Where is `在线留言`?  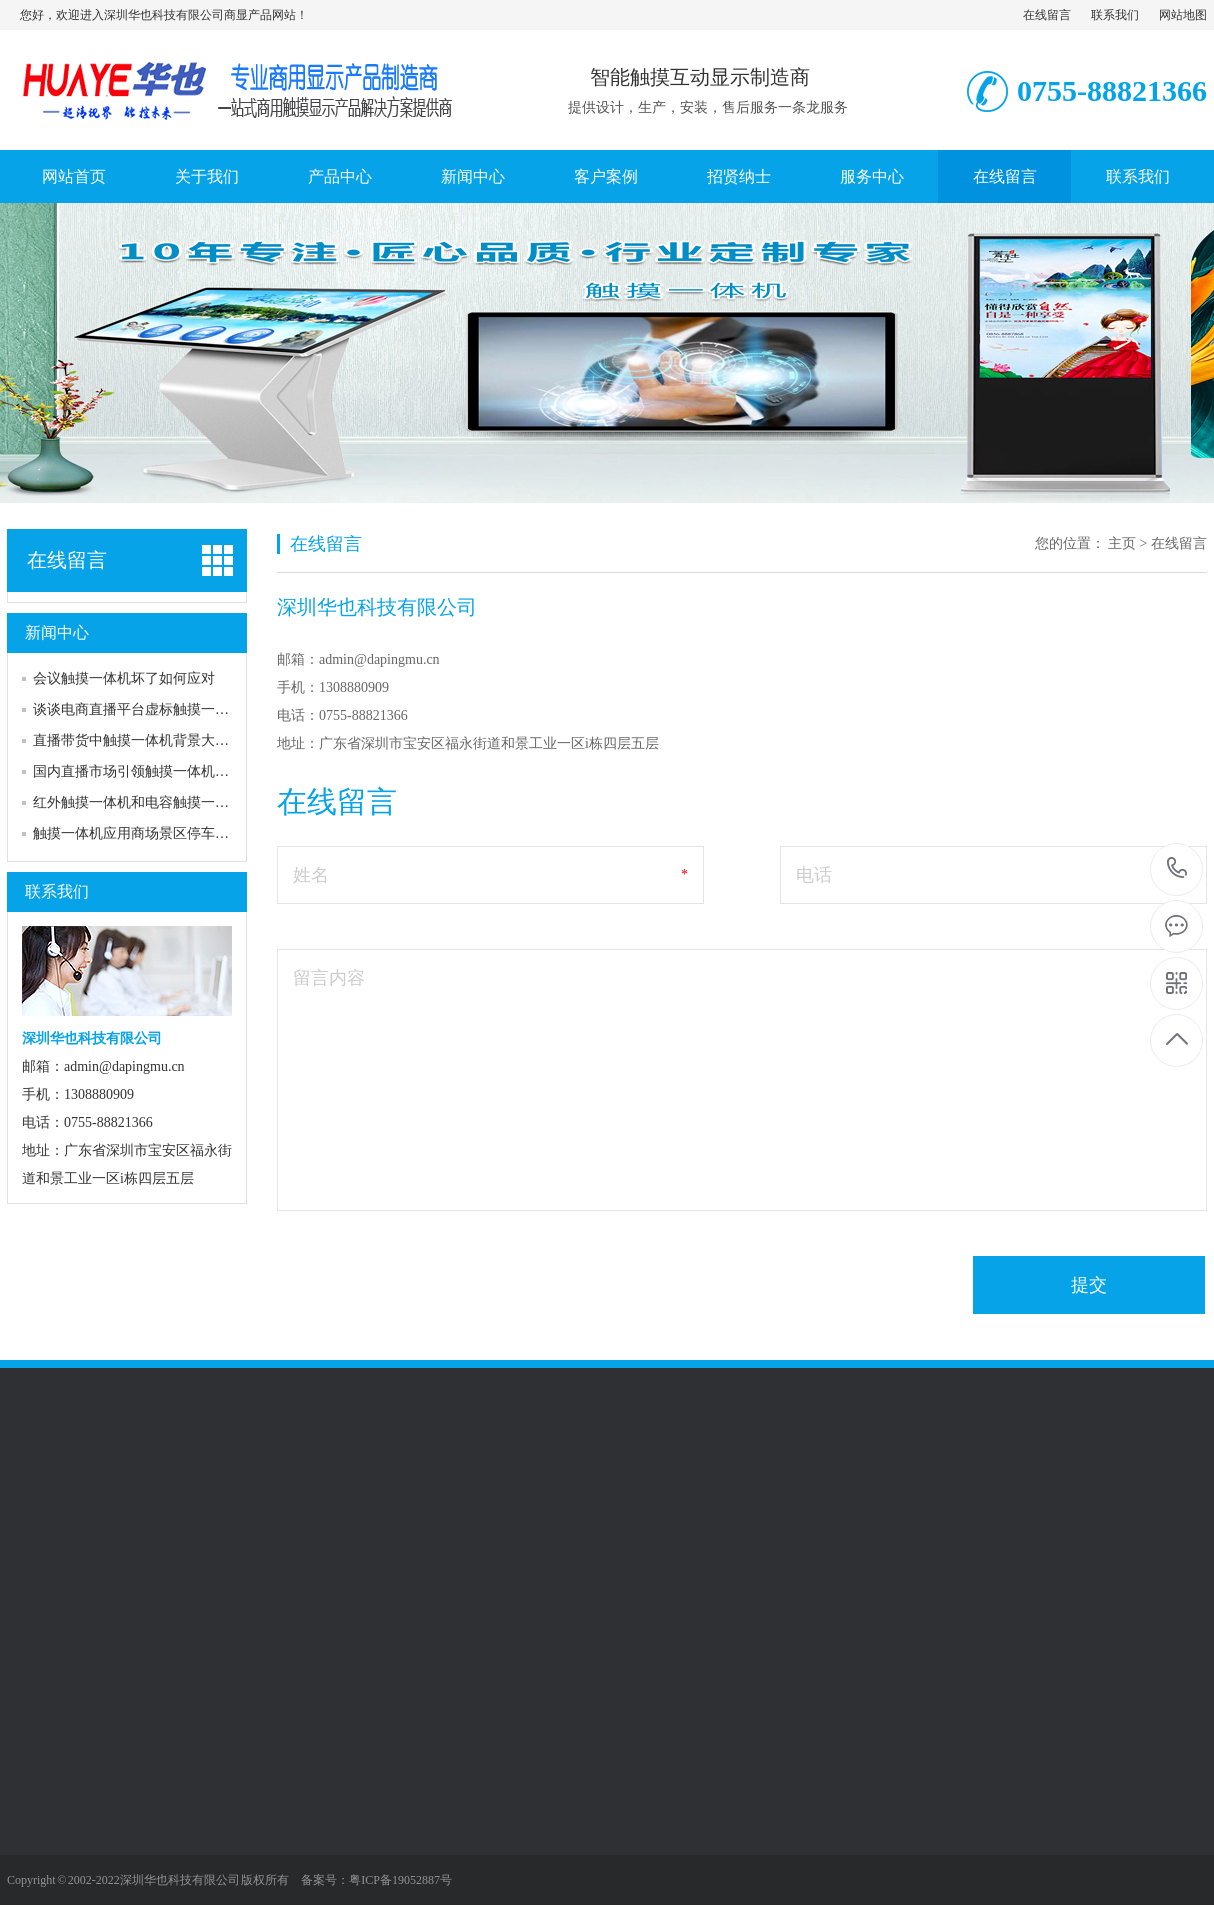 在线留言 is located at coordinates (1047, 15).